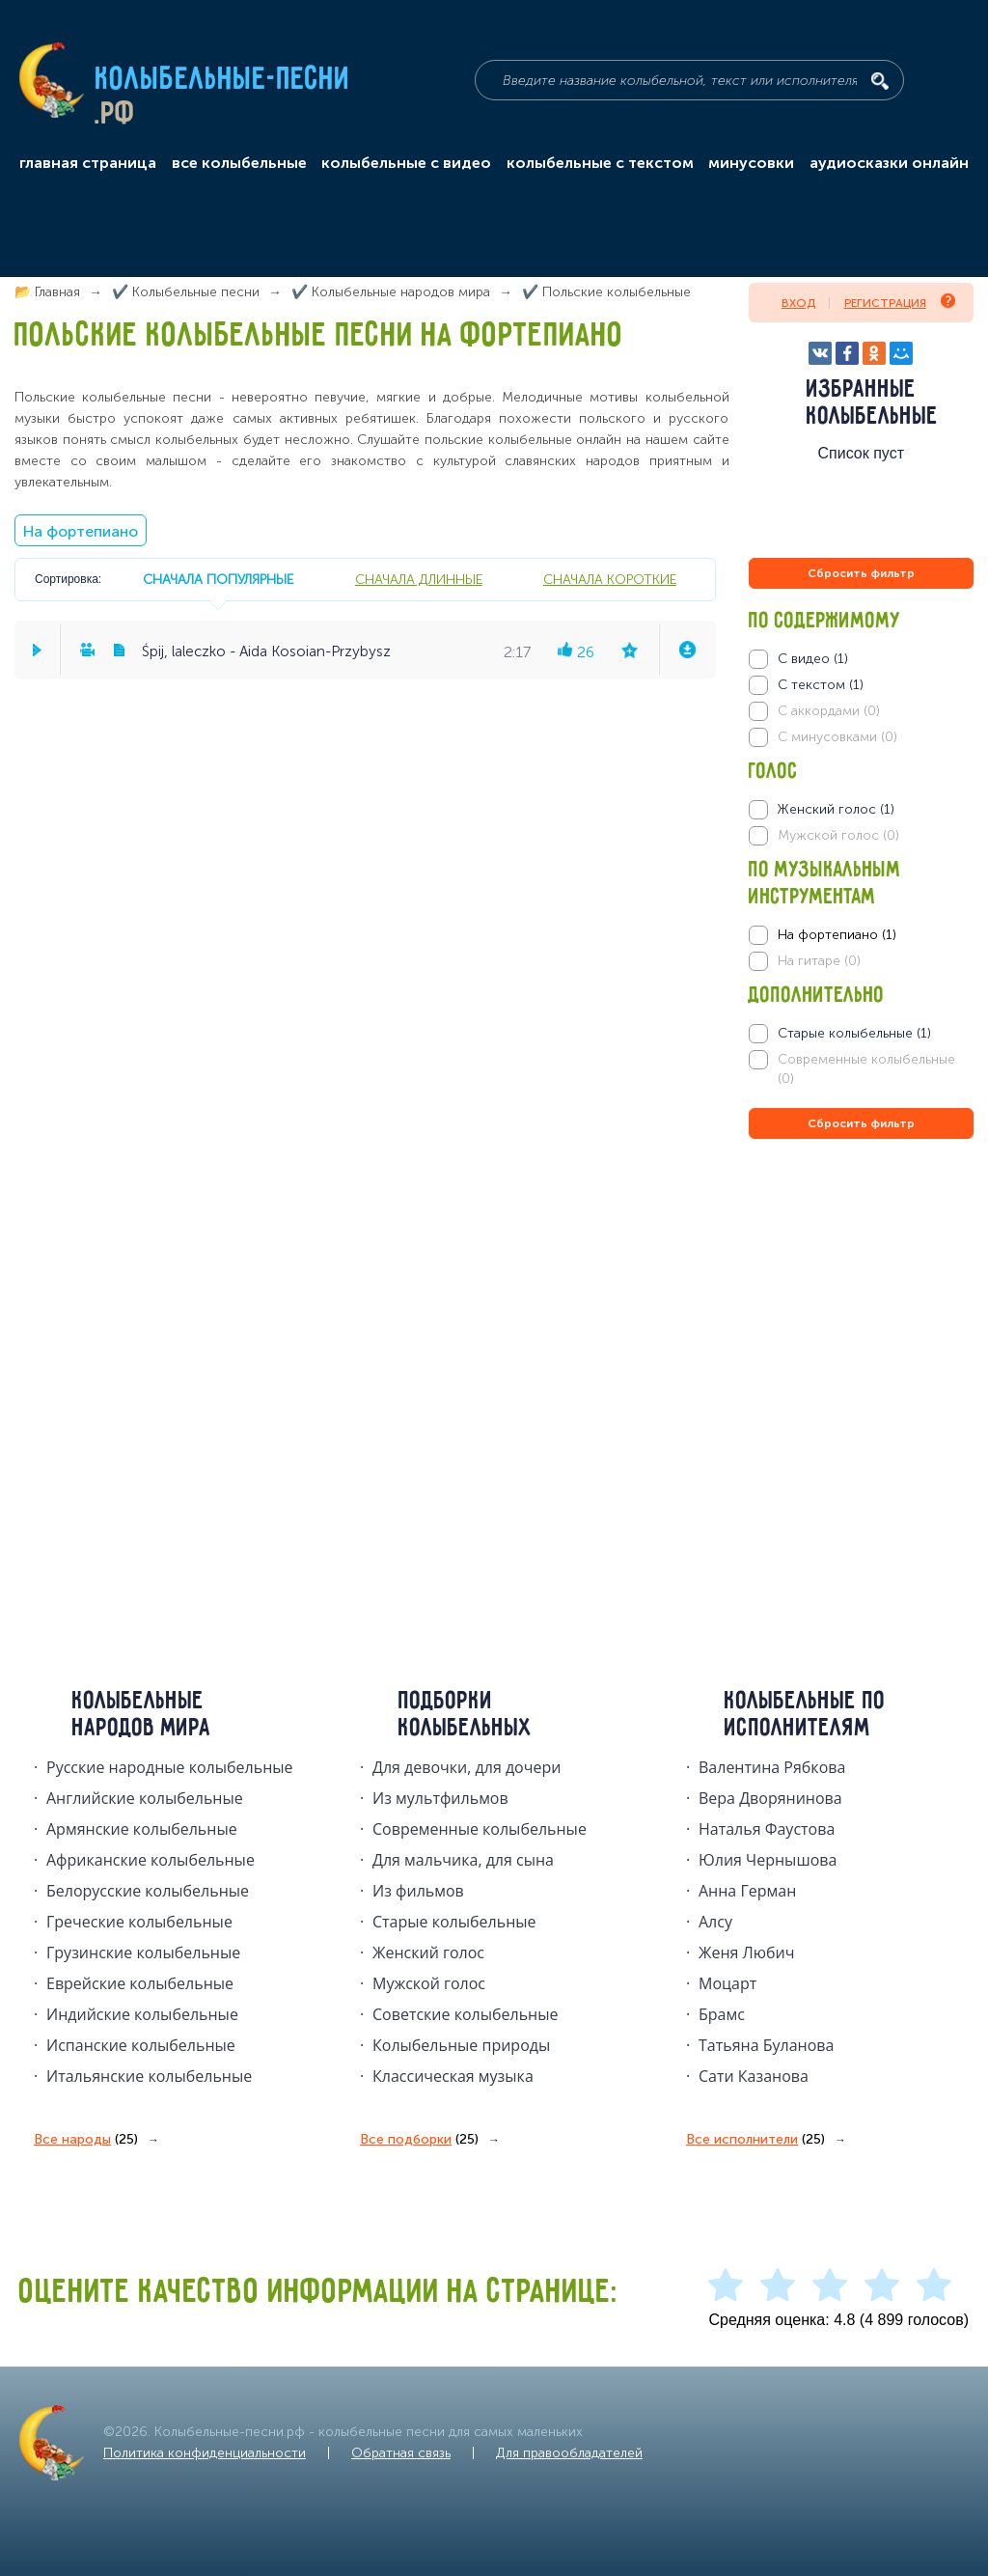 The width and height of the screenshot is (988, 2576). I want to click on Женский голос, so click(428, 1952).